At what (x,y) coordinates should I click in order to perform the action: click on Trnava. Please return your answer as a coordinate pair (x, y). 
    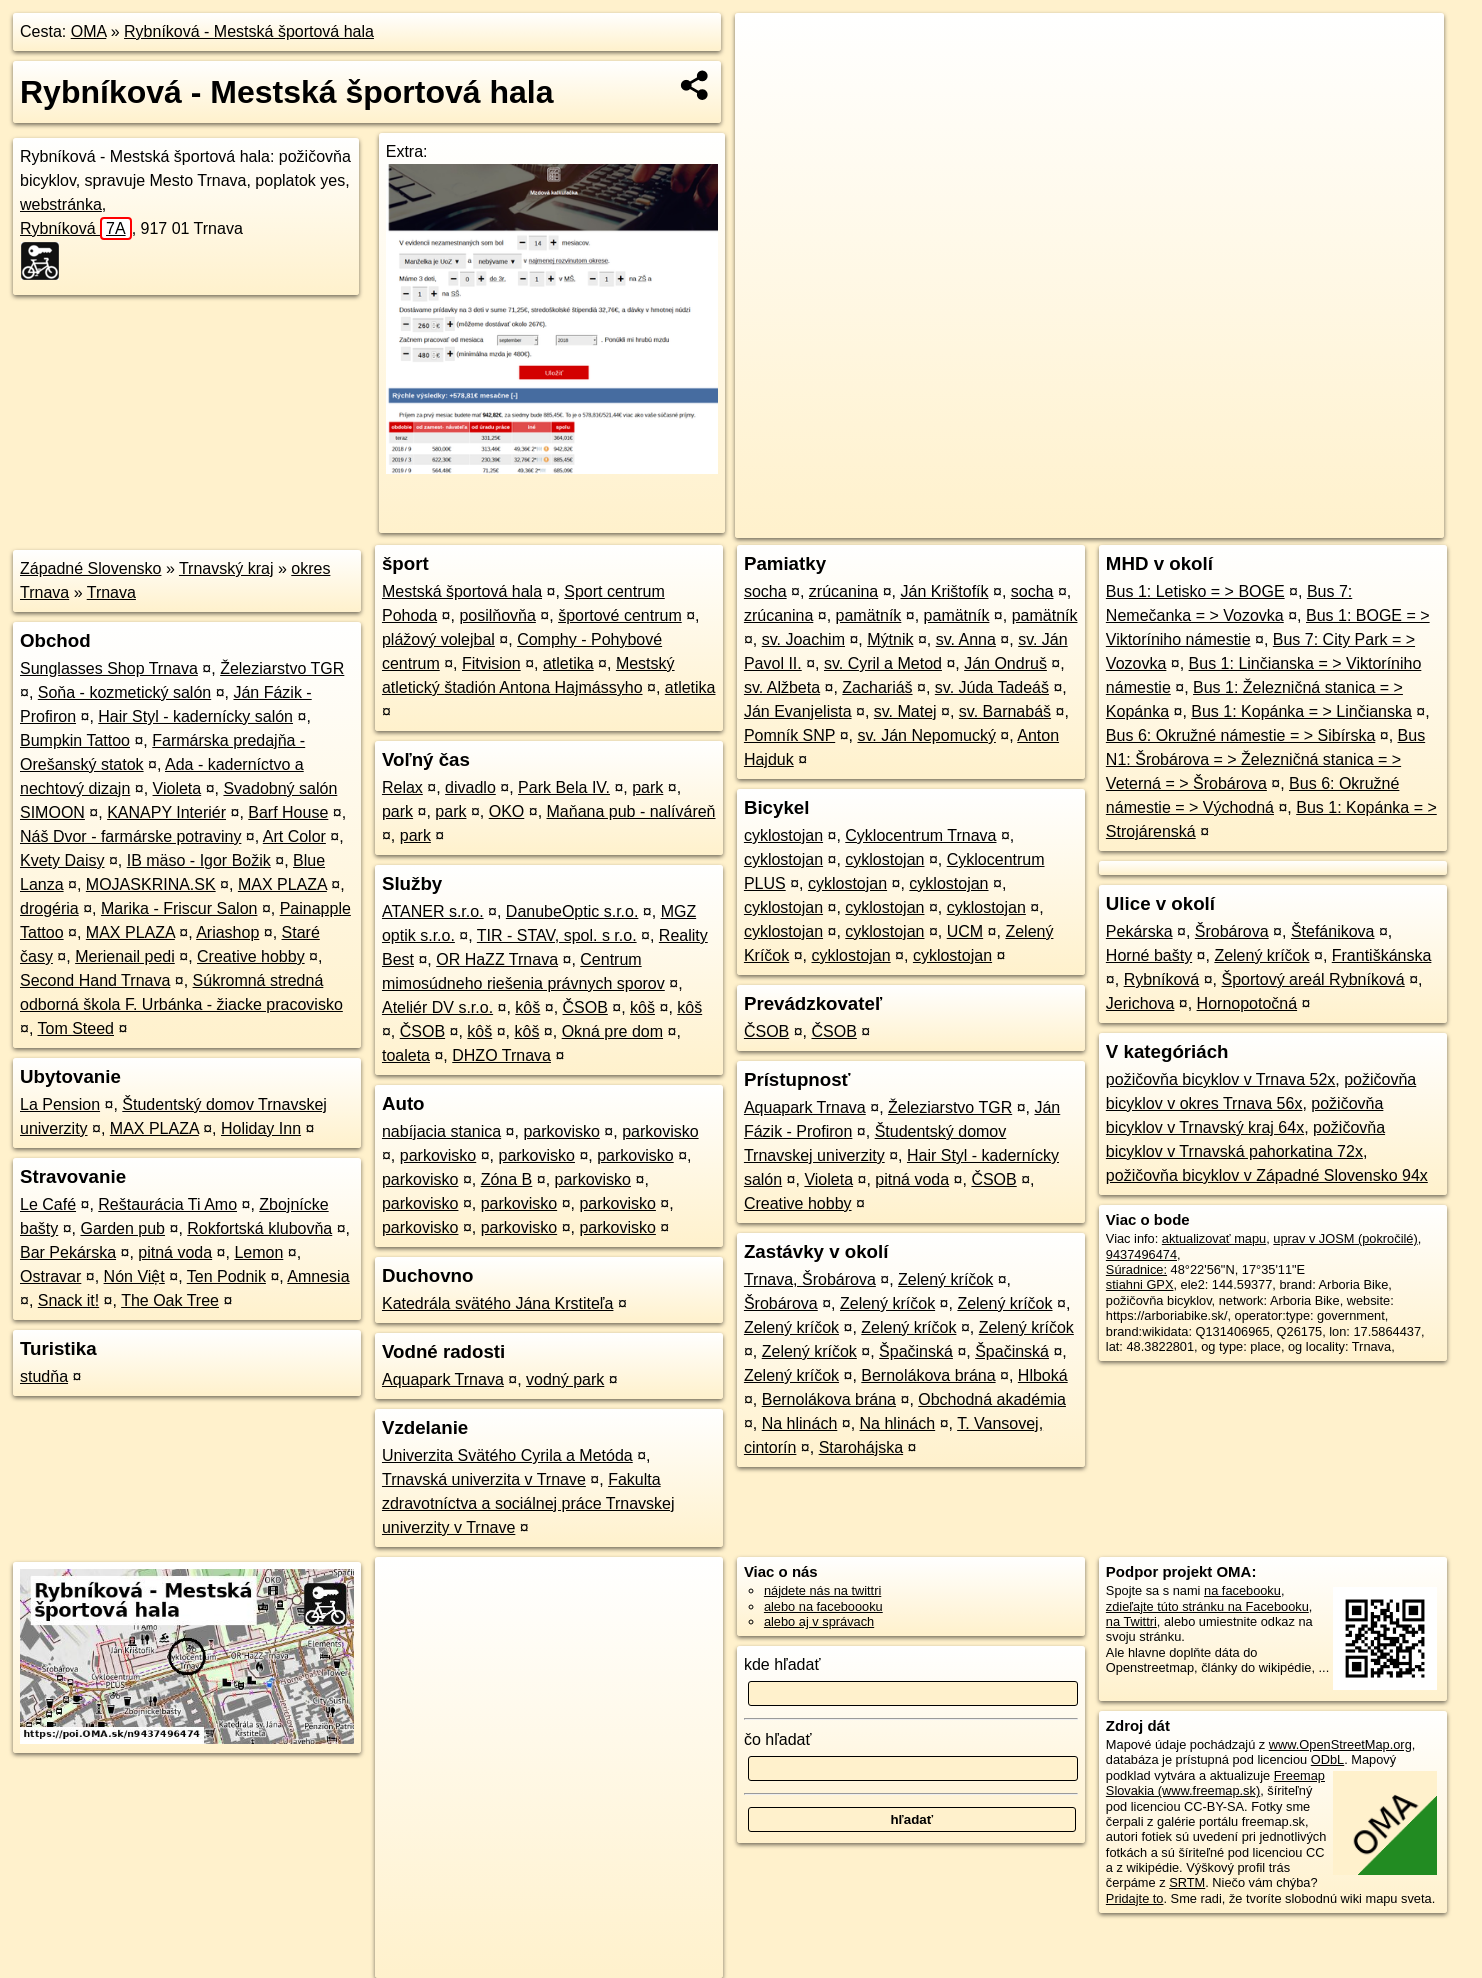
    Looking at the image, I should click on (111, 592).